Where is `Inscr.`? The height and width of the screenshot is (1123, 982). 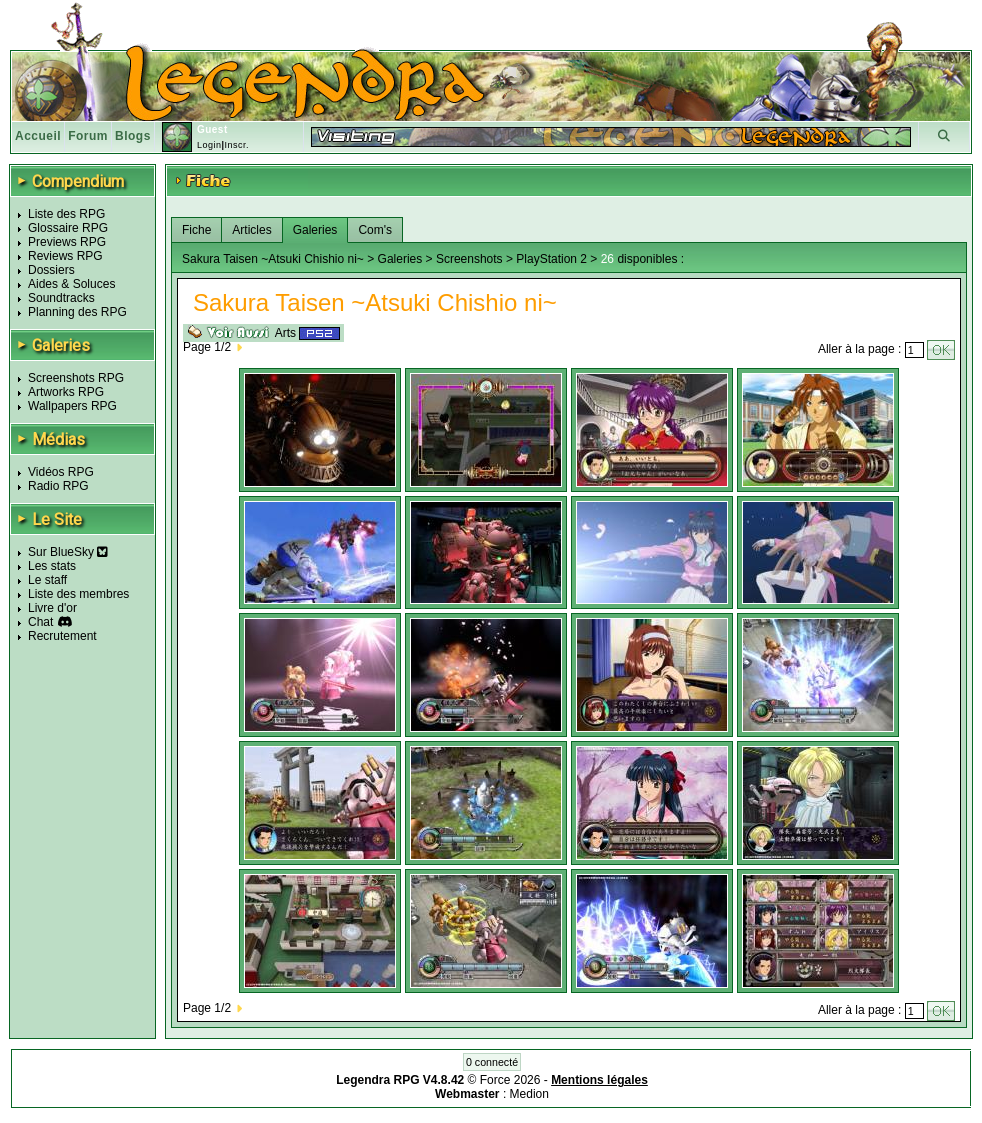
Inscr. is located at coordinates (236, 145).